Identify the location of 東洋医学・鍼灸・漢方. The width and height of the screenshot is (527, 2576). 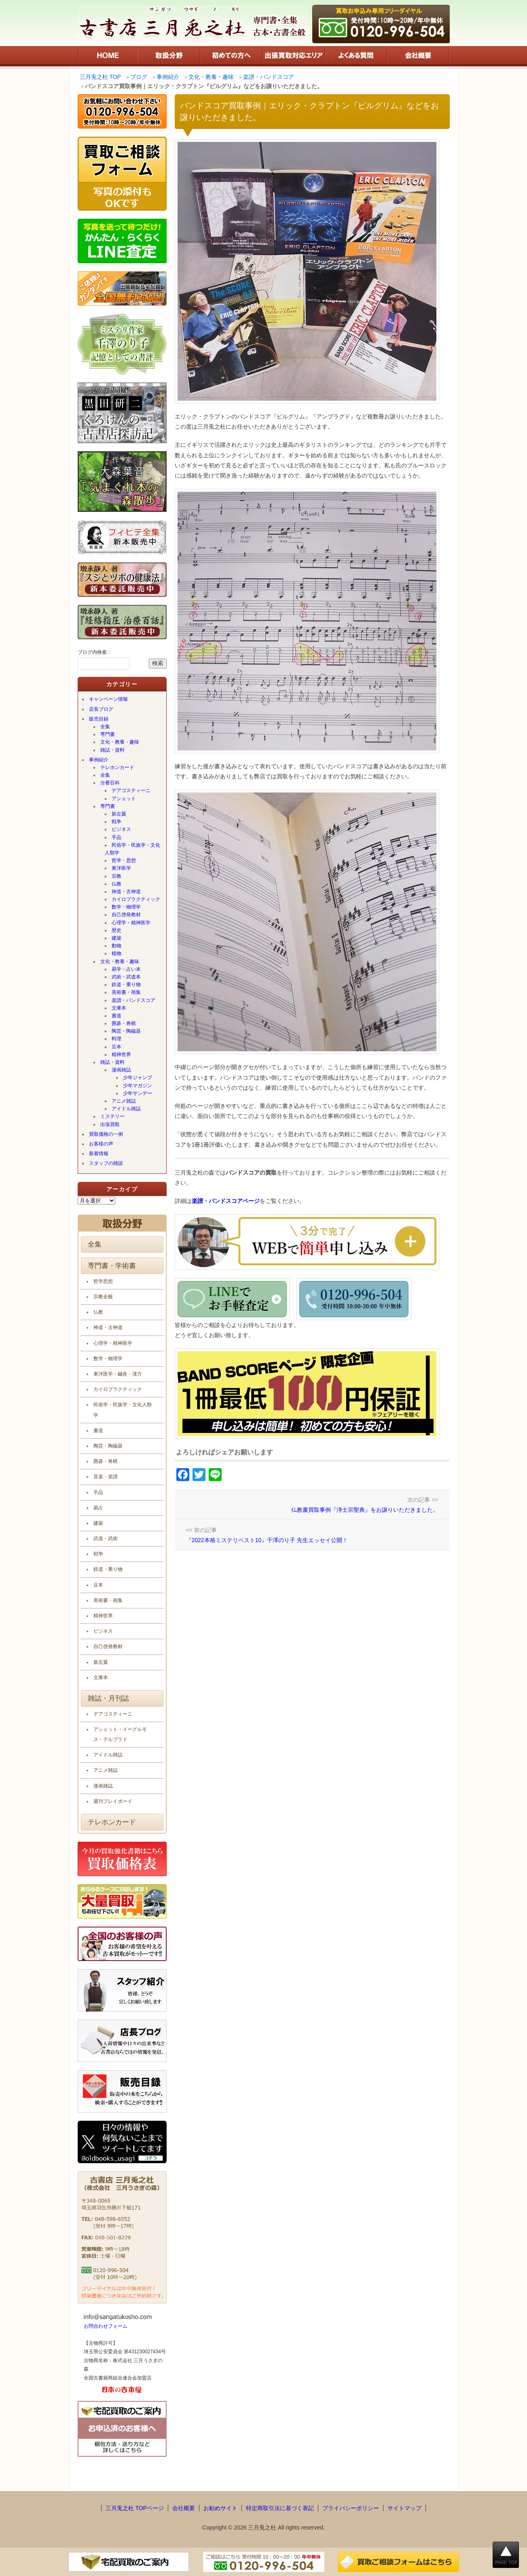
(117, 1374).